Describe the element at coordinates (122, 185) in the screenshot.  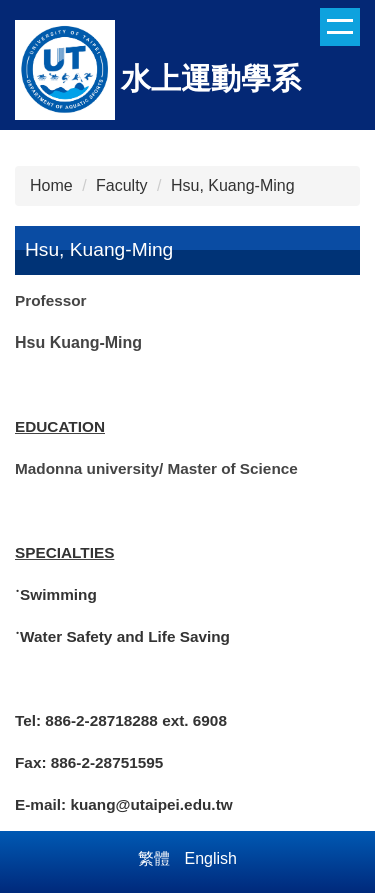
I see `Faculty` at that location.